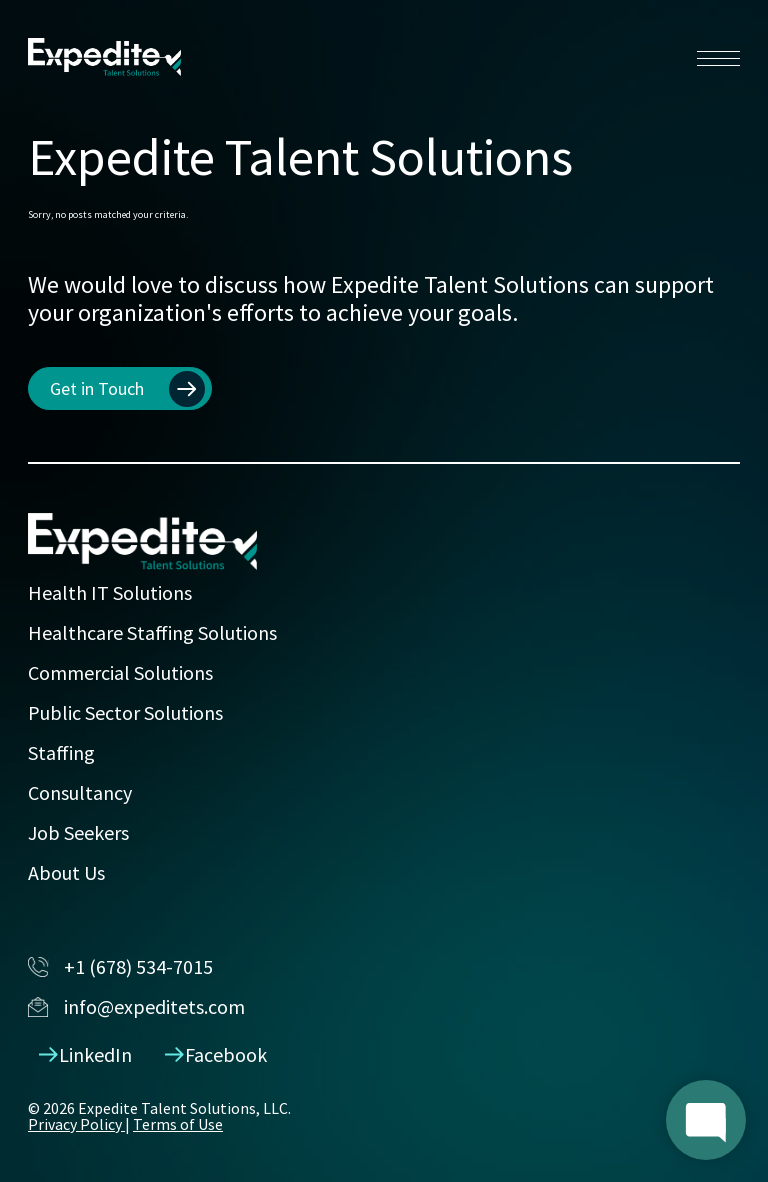 This screenshot has height=1182, width=768. Describe the element at coordinates (136, 1006) in the screenshot. I see `info@expeditets.com` at that location.